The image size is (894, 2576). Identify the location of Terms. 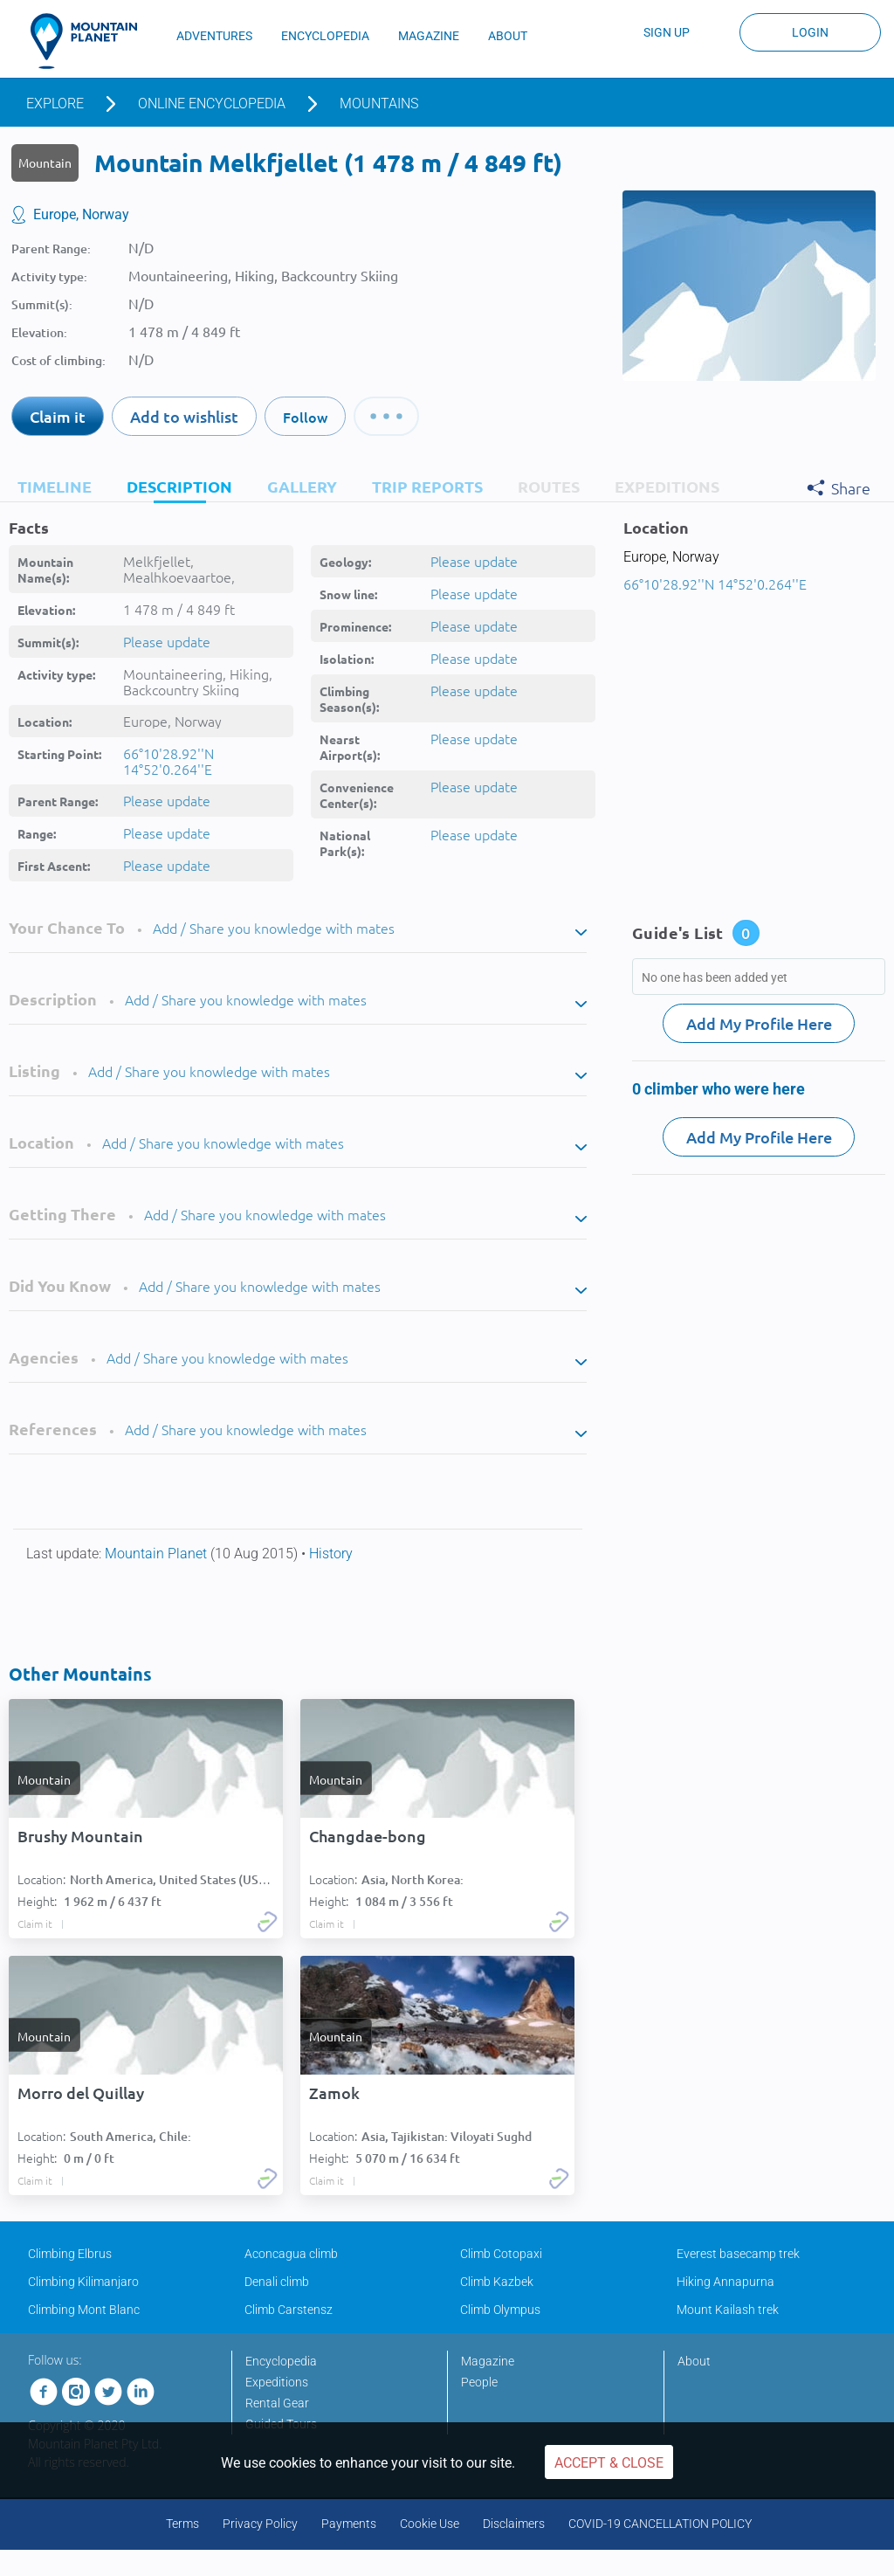
(182, 2524).